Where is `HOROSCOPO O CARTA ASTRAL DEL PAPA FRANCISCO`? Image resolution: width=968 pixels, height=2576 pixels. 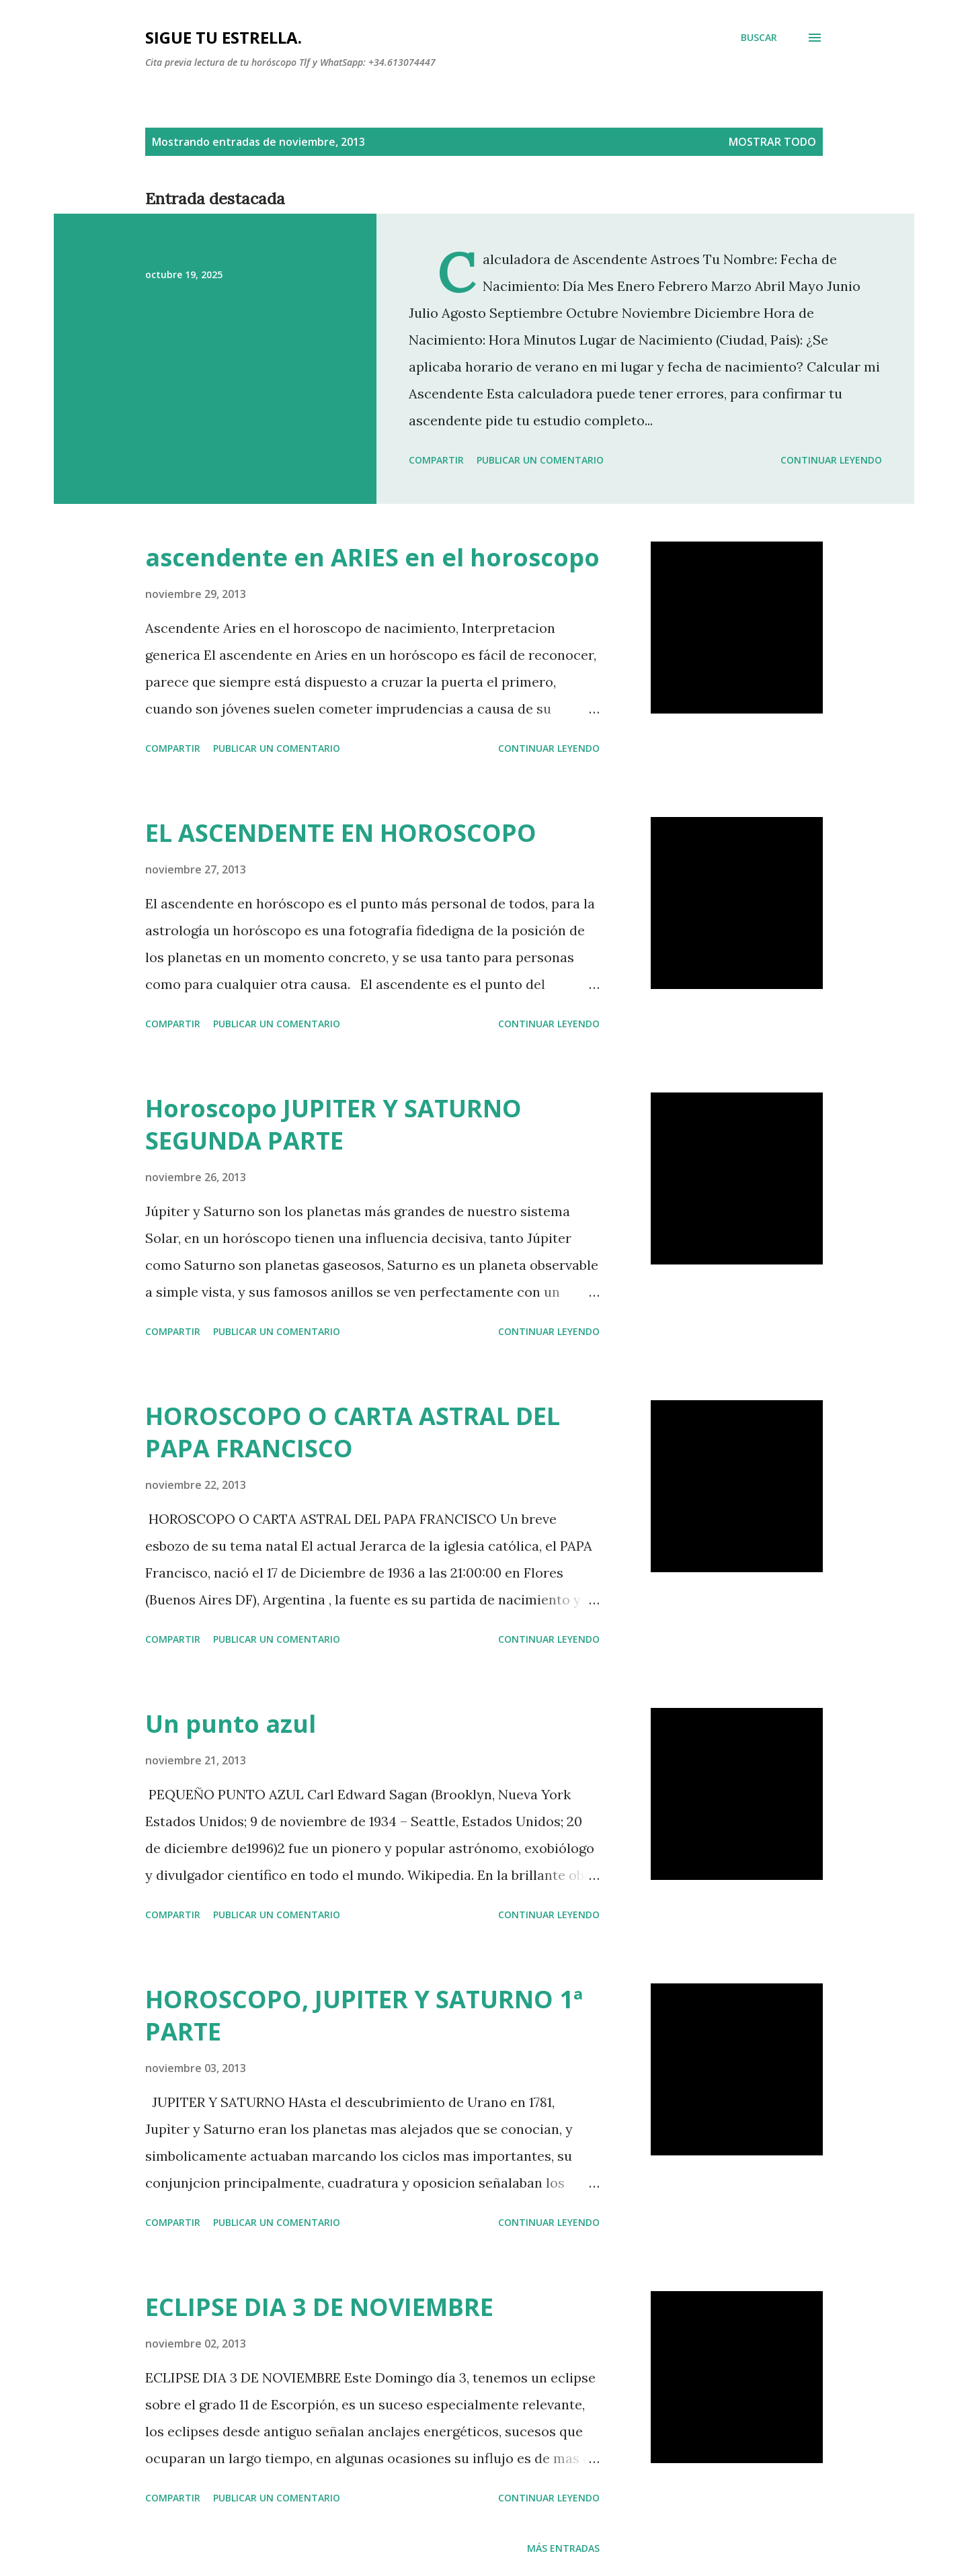 HOROSCOPO O CARTA ASTRAL DEL PAPA FRANCISCO is located at coordinates (352, 1432).